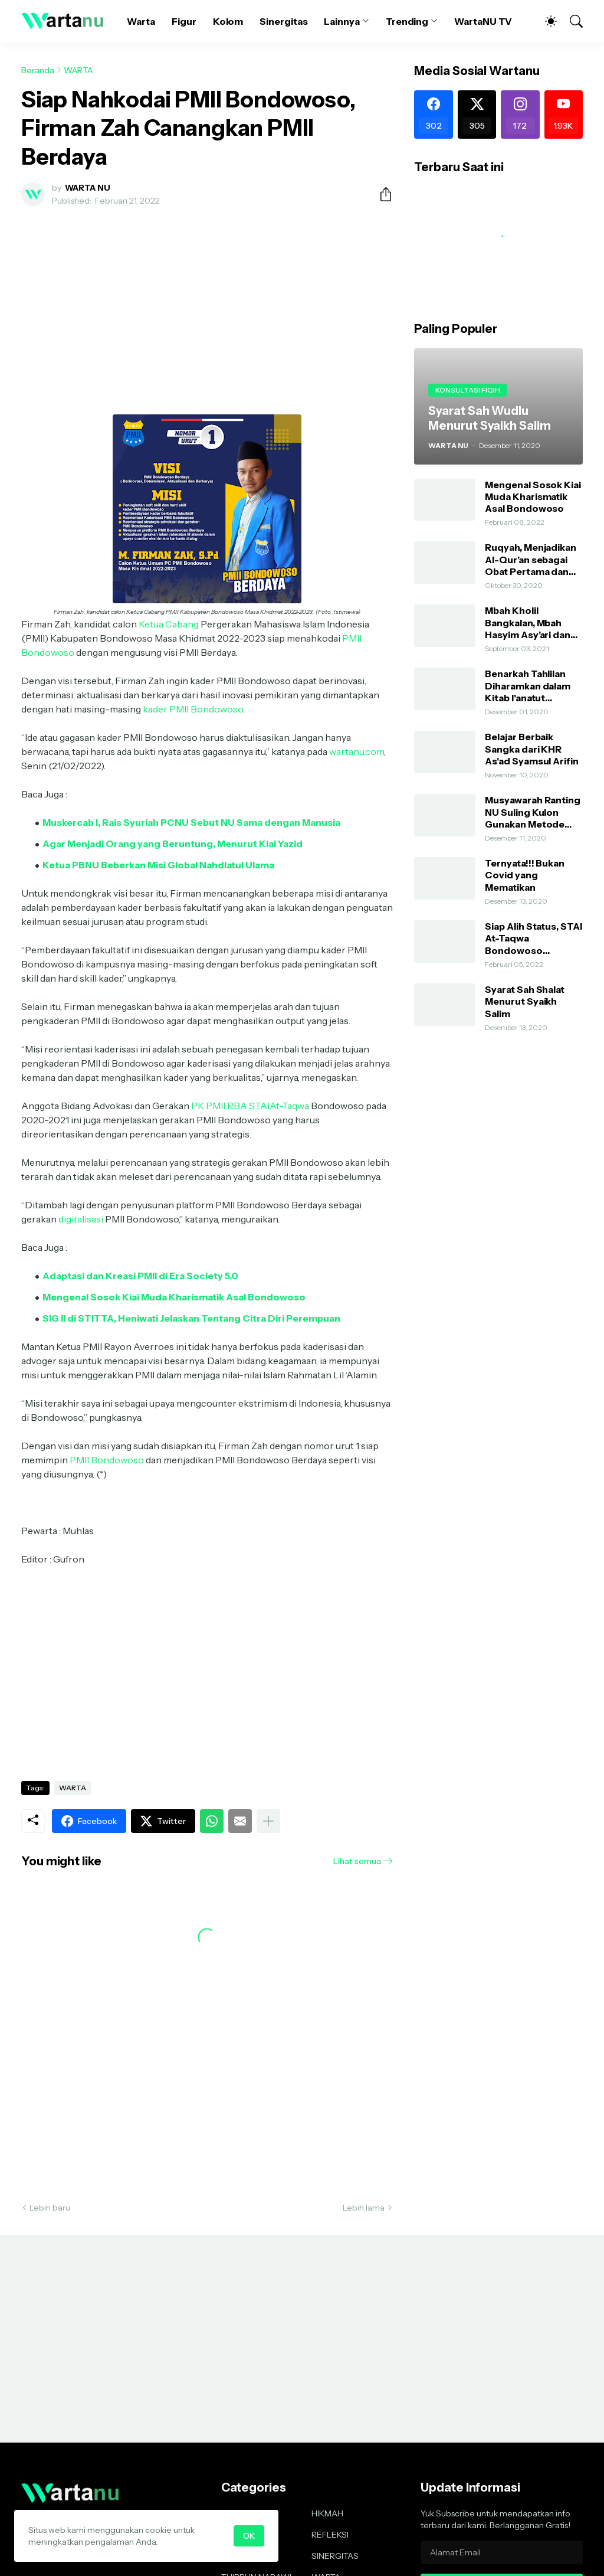  What do you see at coordinates (250, 1106) in the screenshot?
I see `PK PMII RBA STAIAt-Taqwa` at bounding box center [250, 1106].